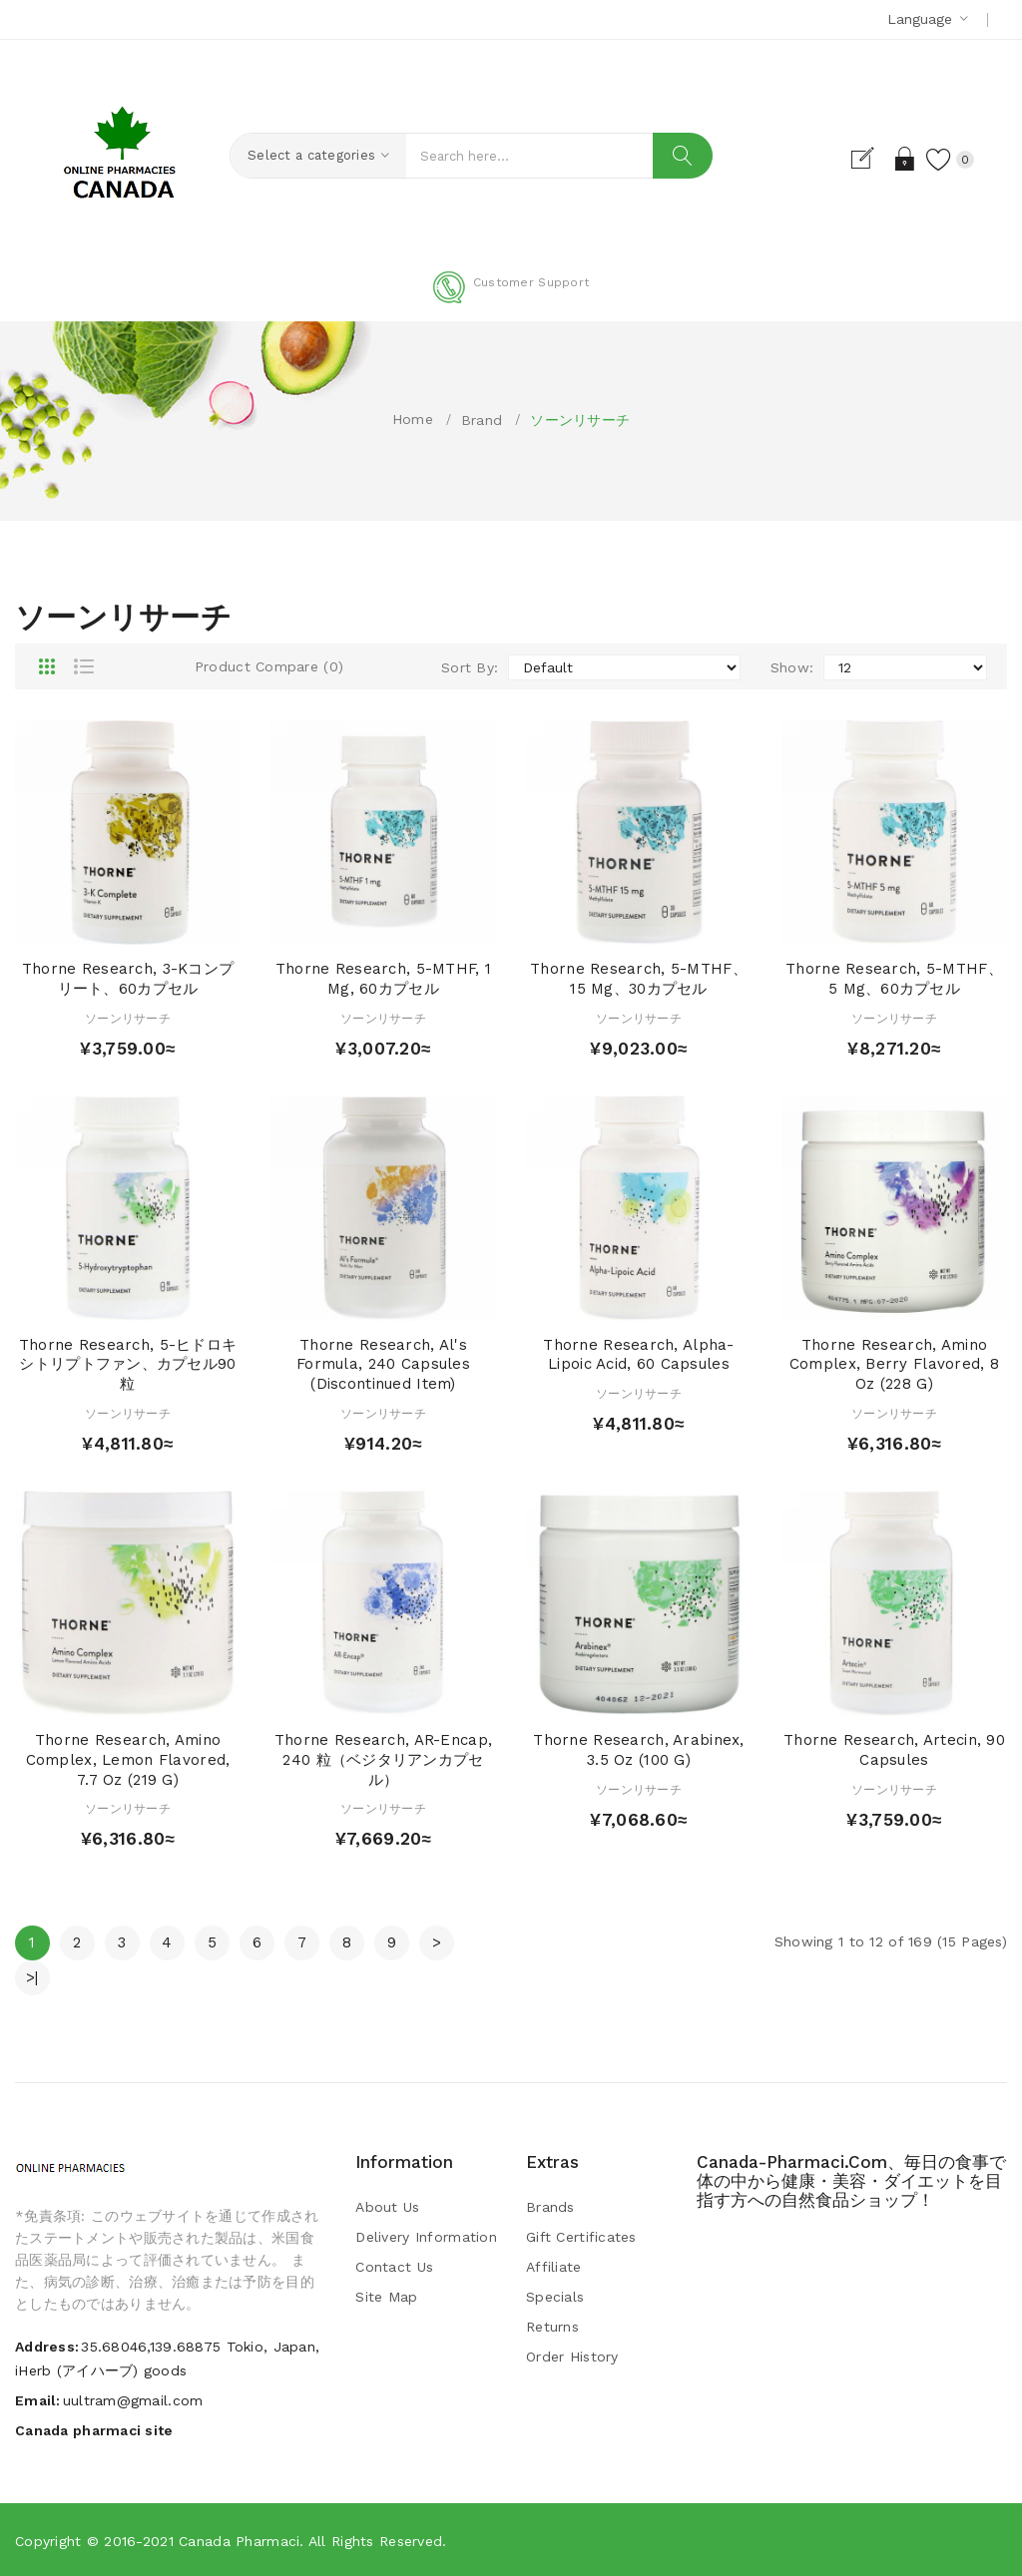  What do you see at coordinates (894, 1750) in the screenshot?
I see `Thorne Research, Artecin, 90 Capsules` at bounding box center [894, 1750].